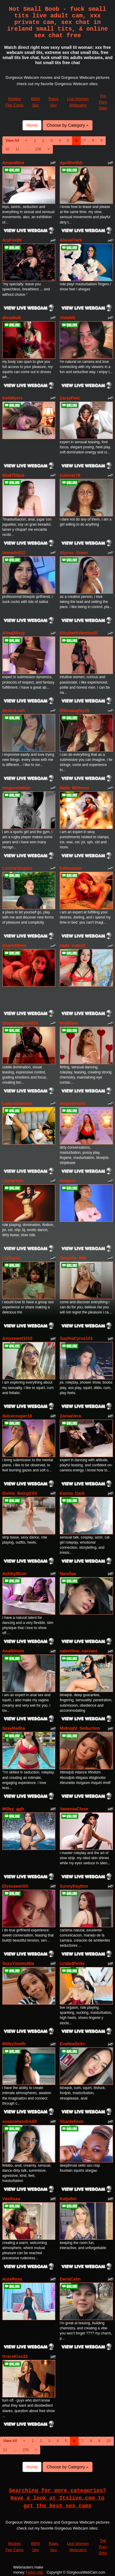  What do you see at coordinates (14, 552) in the screenshot?
I see `lannadoll22` at bounding box center [14, 552].